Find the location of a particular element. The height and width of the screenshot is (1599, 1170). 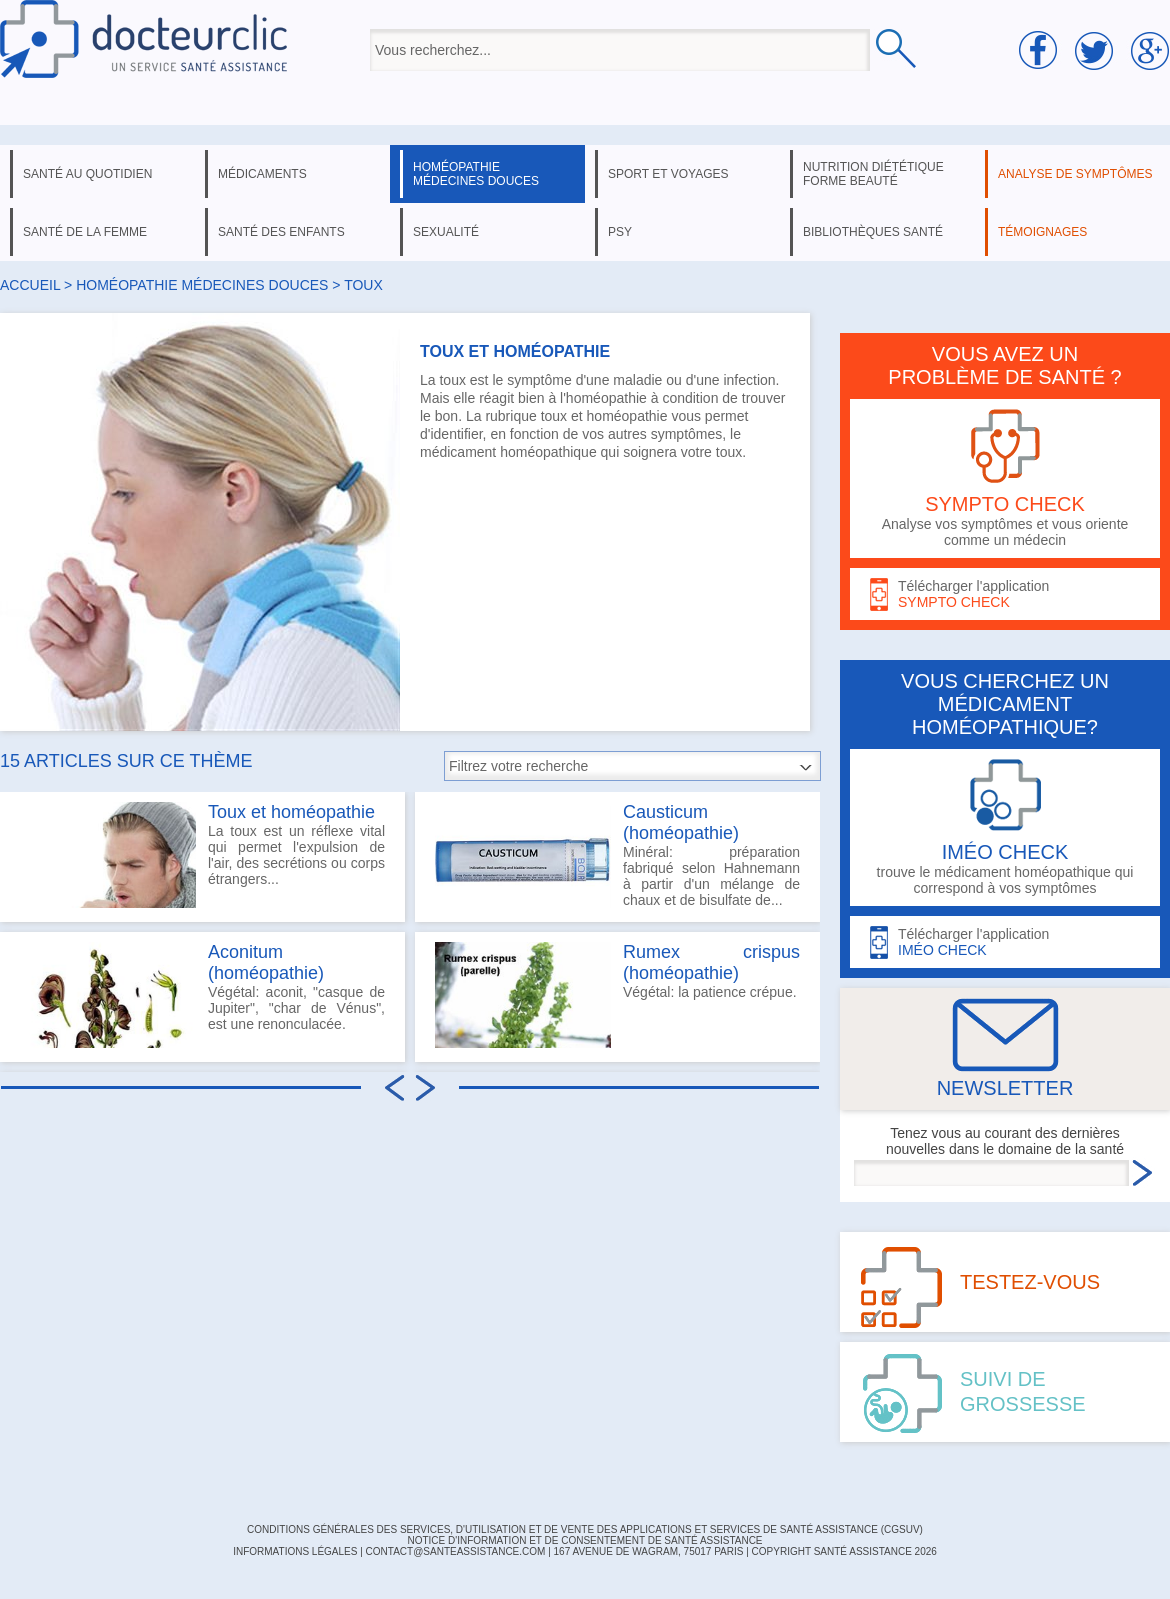

Analyse vos symptômes et vous oriente comme un médecin is located at coordinates (1005, 478).